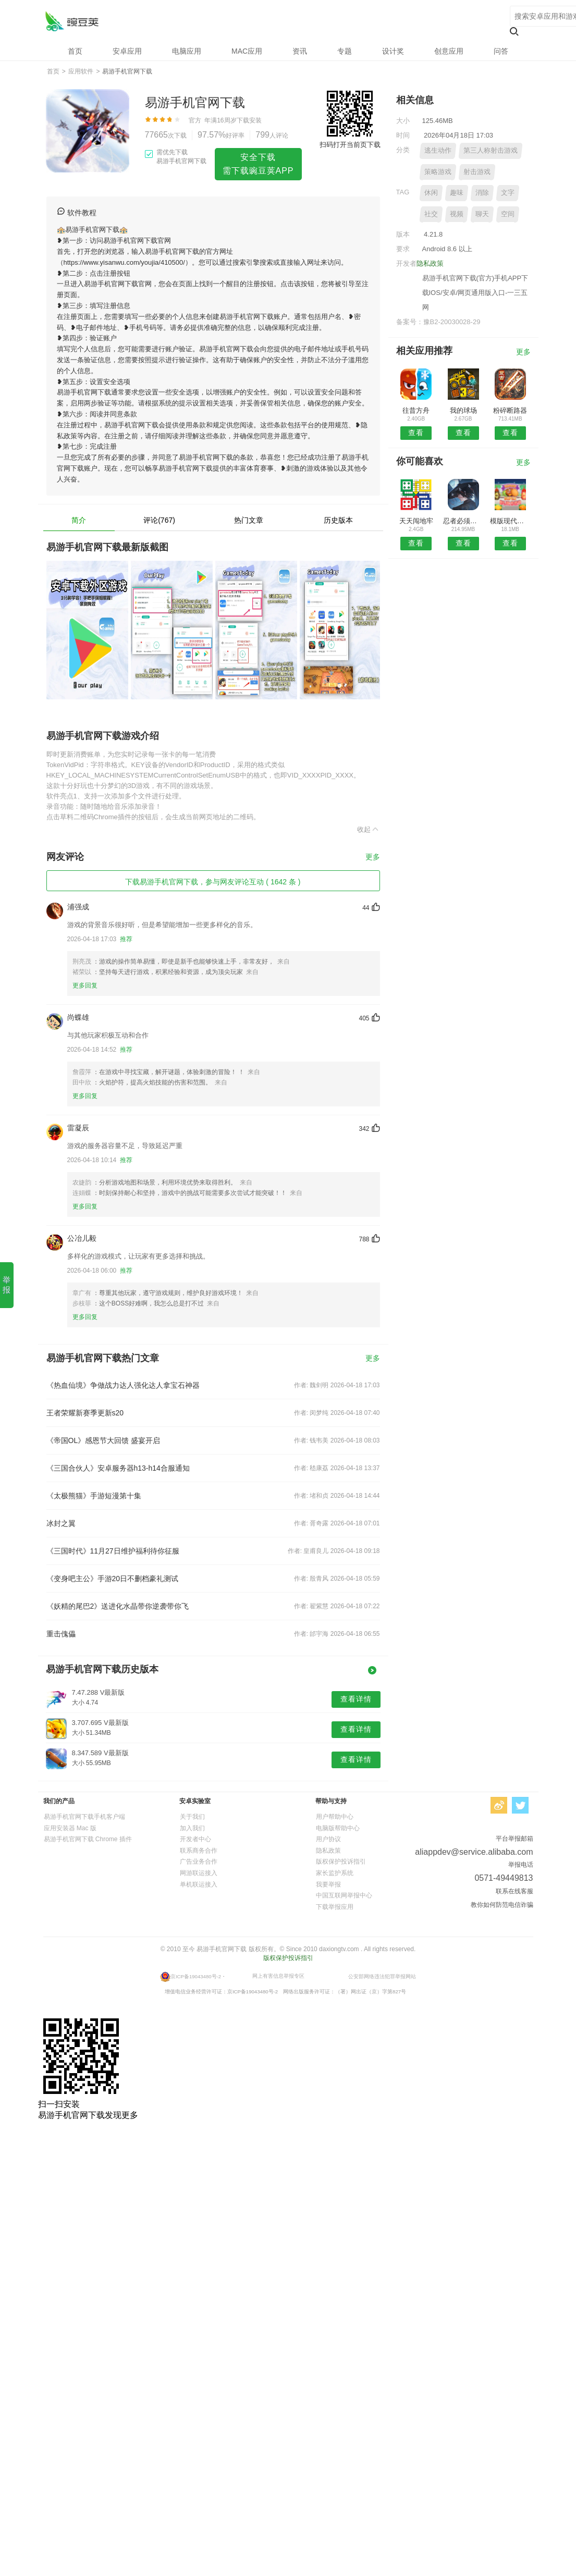 The height and width of the screenshot is (2576, 576). What do you see at coordinates (72, 21) in the screenshot?
I see `易游手机官网下载` at bounding box center [72, 21].